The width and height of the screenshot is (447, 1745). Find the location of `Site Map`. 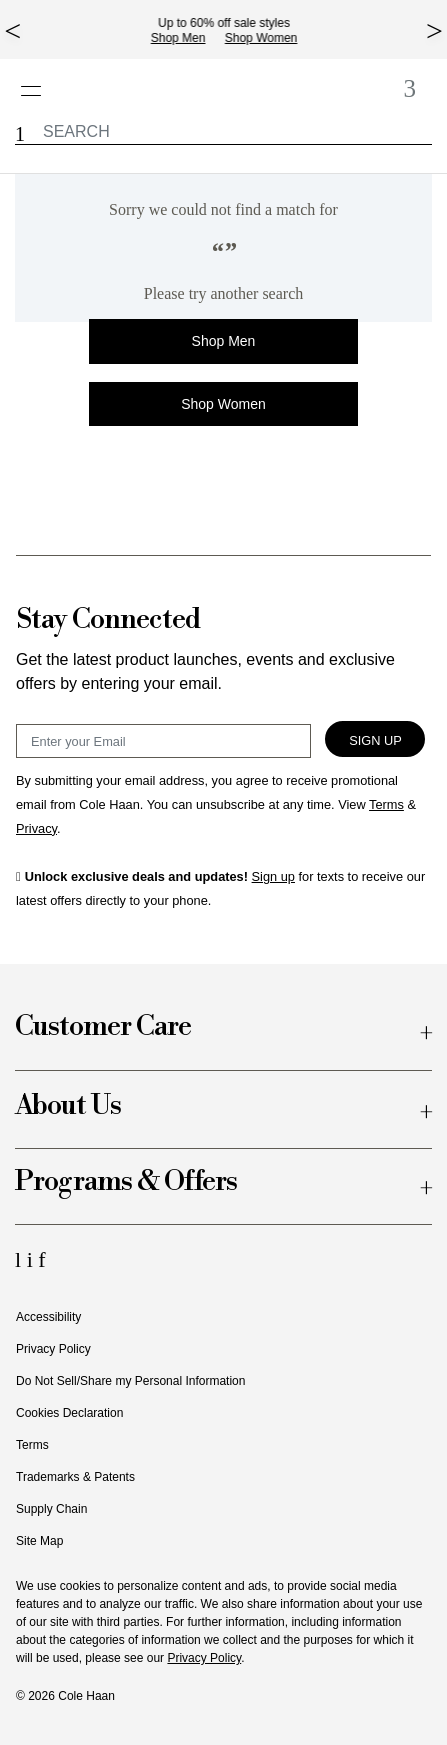

Site Map is located at coordinates (39, 1541).